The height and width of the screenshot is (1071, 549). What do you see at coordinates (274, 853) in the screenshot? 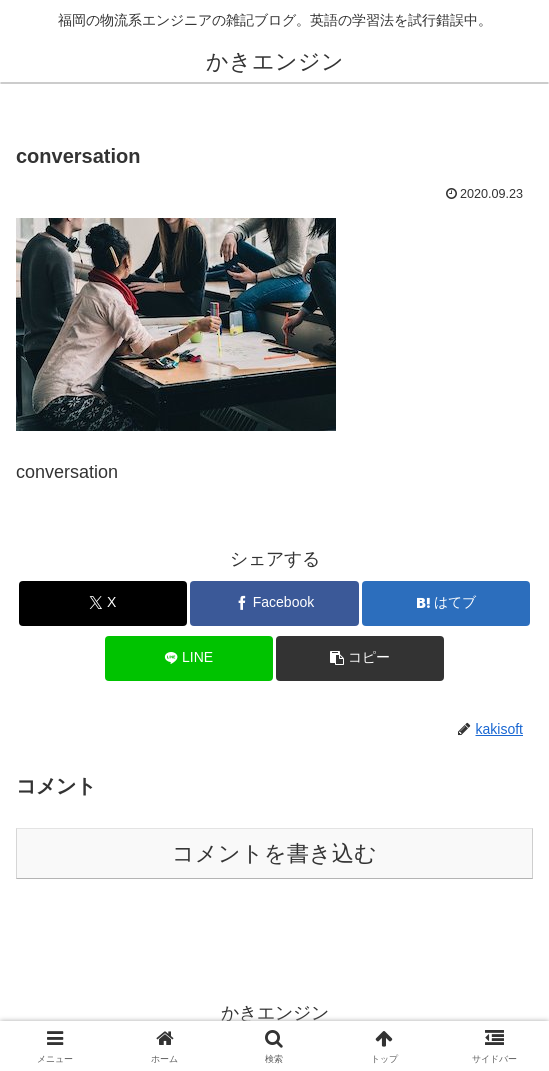
I see `コメントを書き込む` at bounding box center [274, 853].